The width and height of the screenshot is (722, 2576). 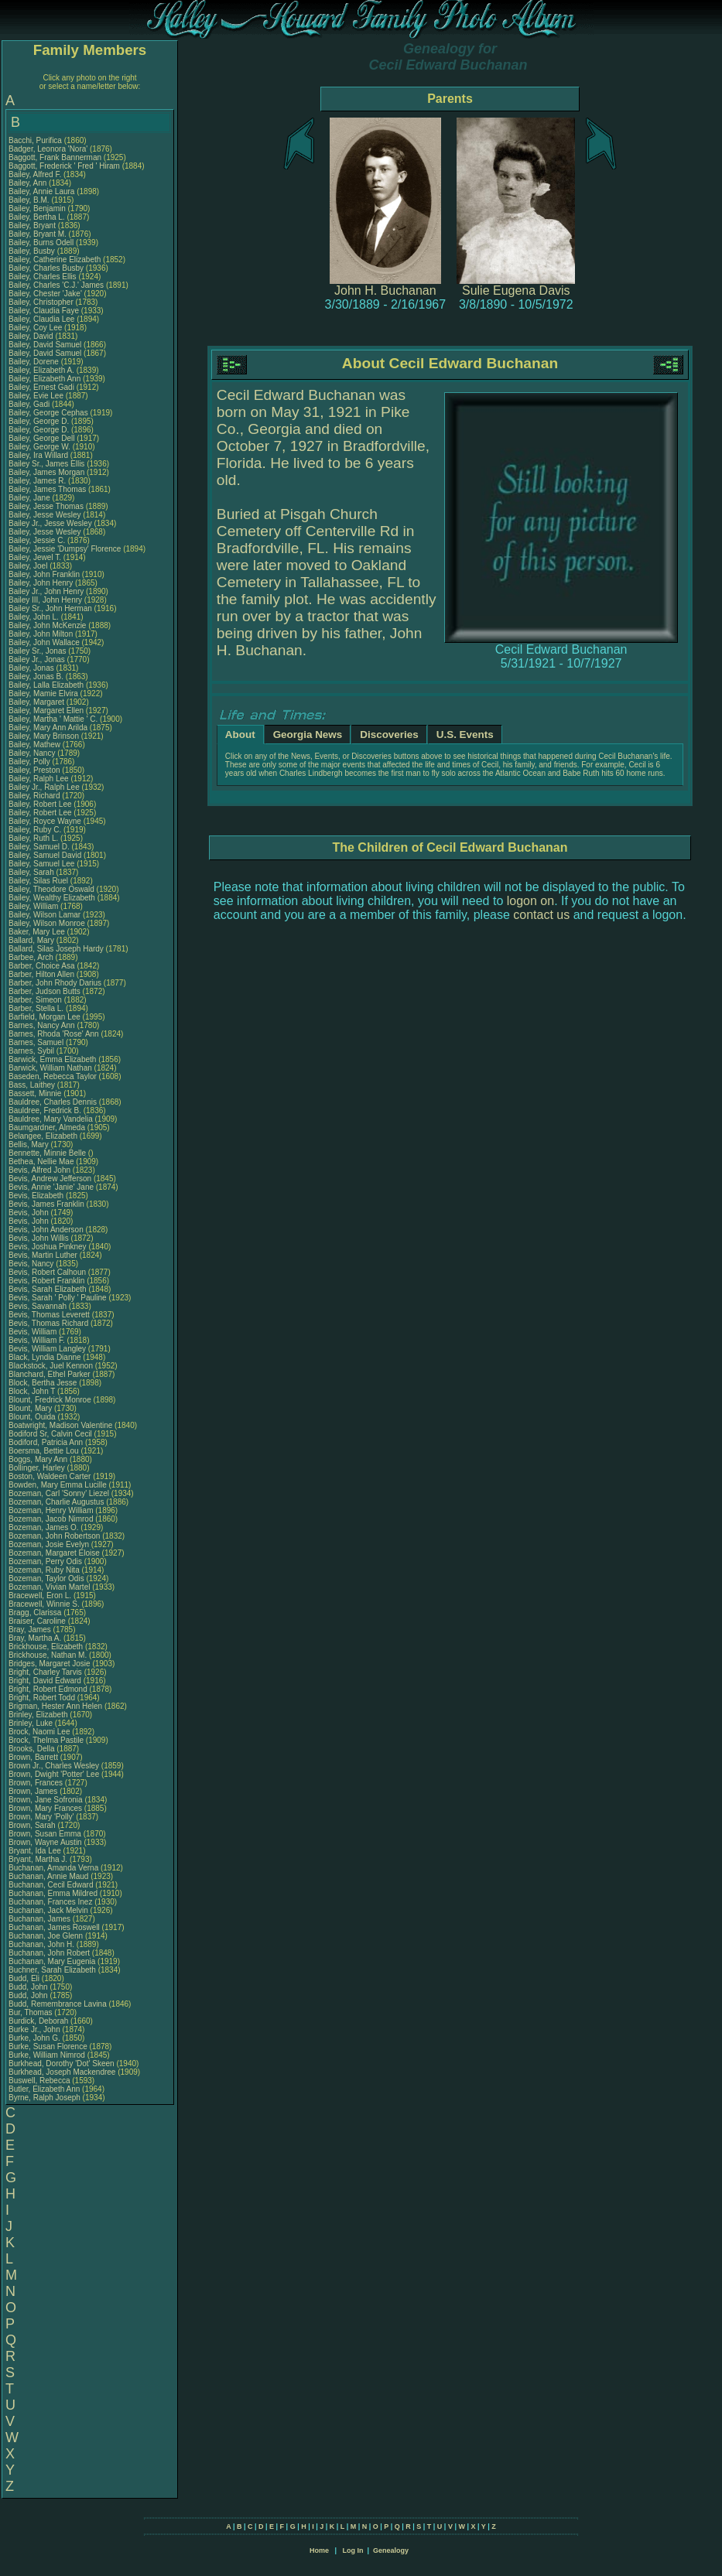 I want to click on Byrne, Ralph Joseph, so click(x=44, y=2097).